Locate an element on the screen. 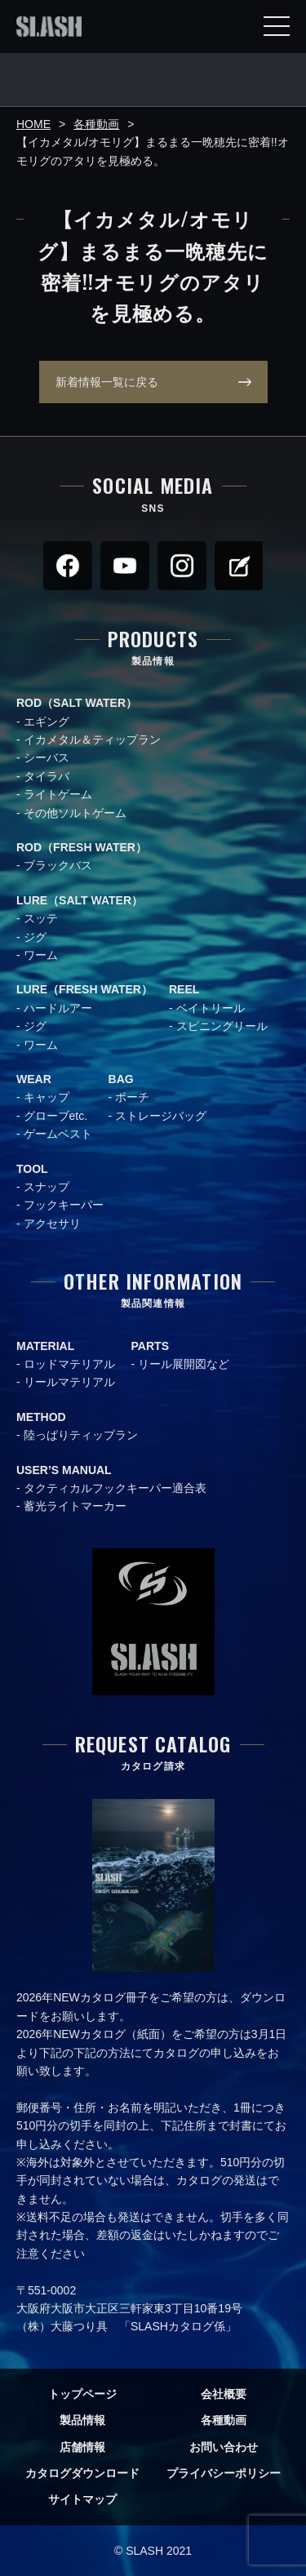 The image size is (306, 2576). 会社概要 is located at coordinates (223, 2394).